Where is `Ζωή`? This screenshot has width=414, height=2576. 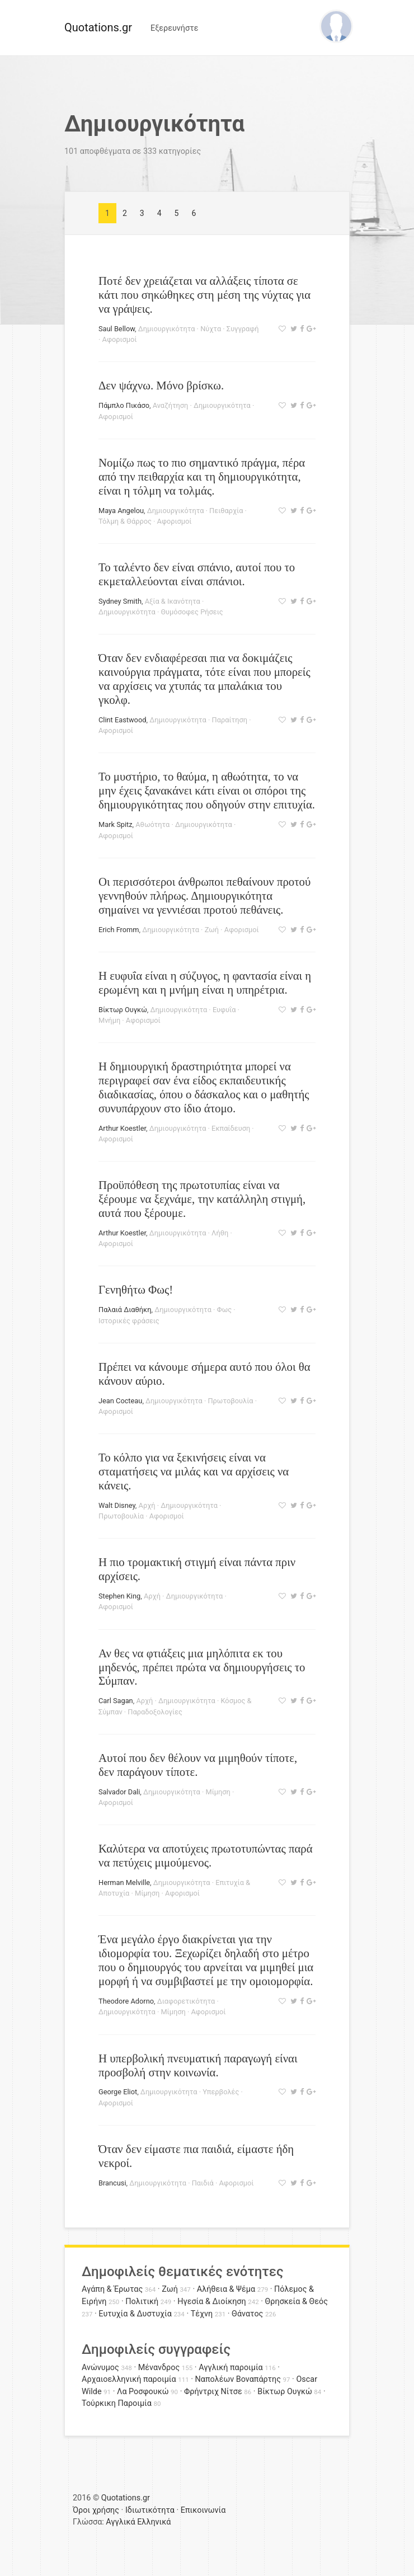
Ζωή is located at coordinates (212, 929).